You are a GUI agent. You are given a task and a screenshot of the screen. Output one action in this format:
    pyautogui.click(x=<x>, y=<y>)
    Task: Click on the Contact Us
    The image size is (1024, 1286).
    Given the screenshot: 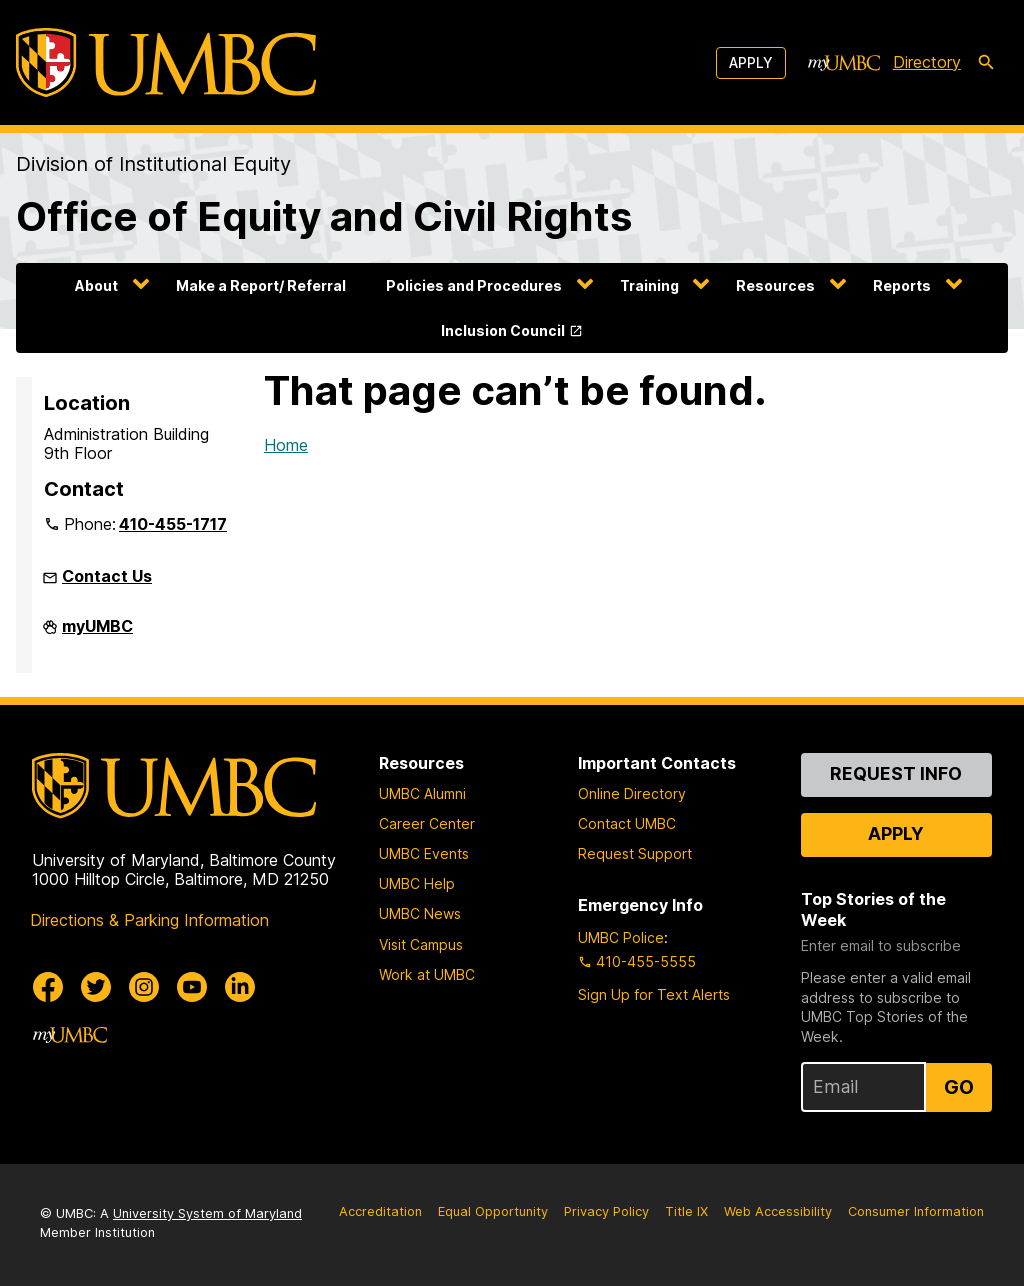 What is the action you would take?
    pyautogui.click(x=107, y=576)
    